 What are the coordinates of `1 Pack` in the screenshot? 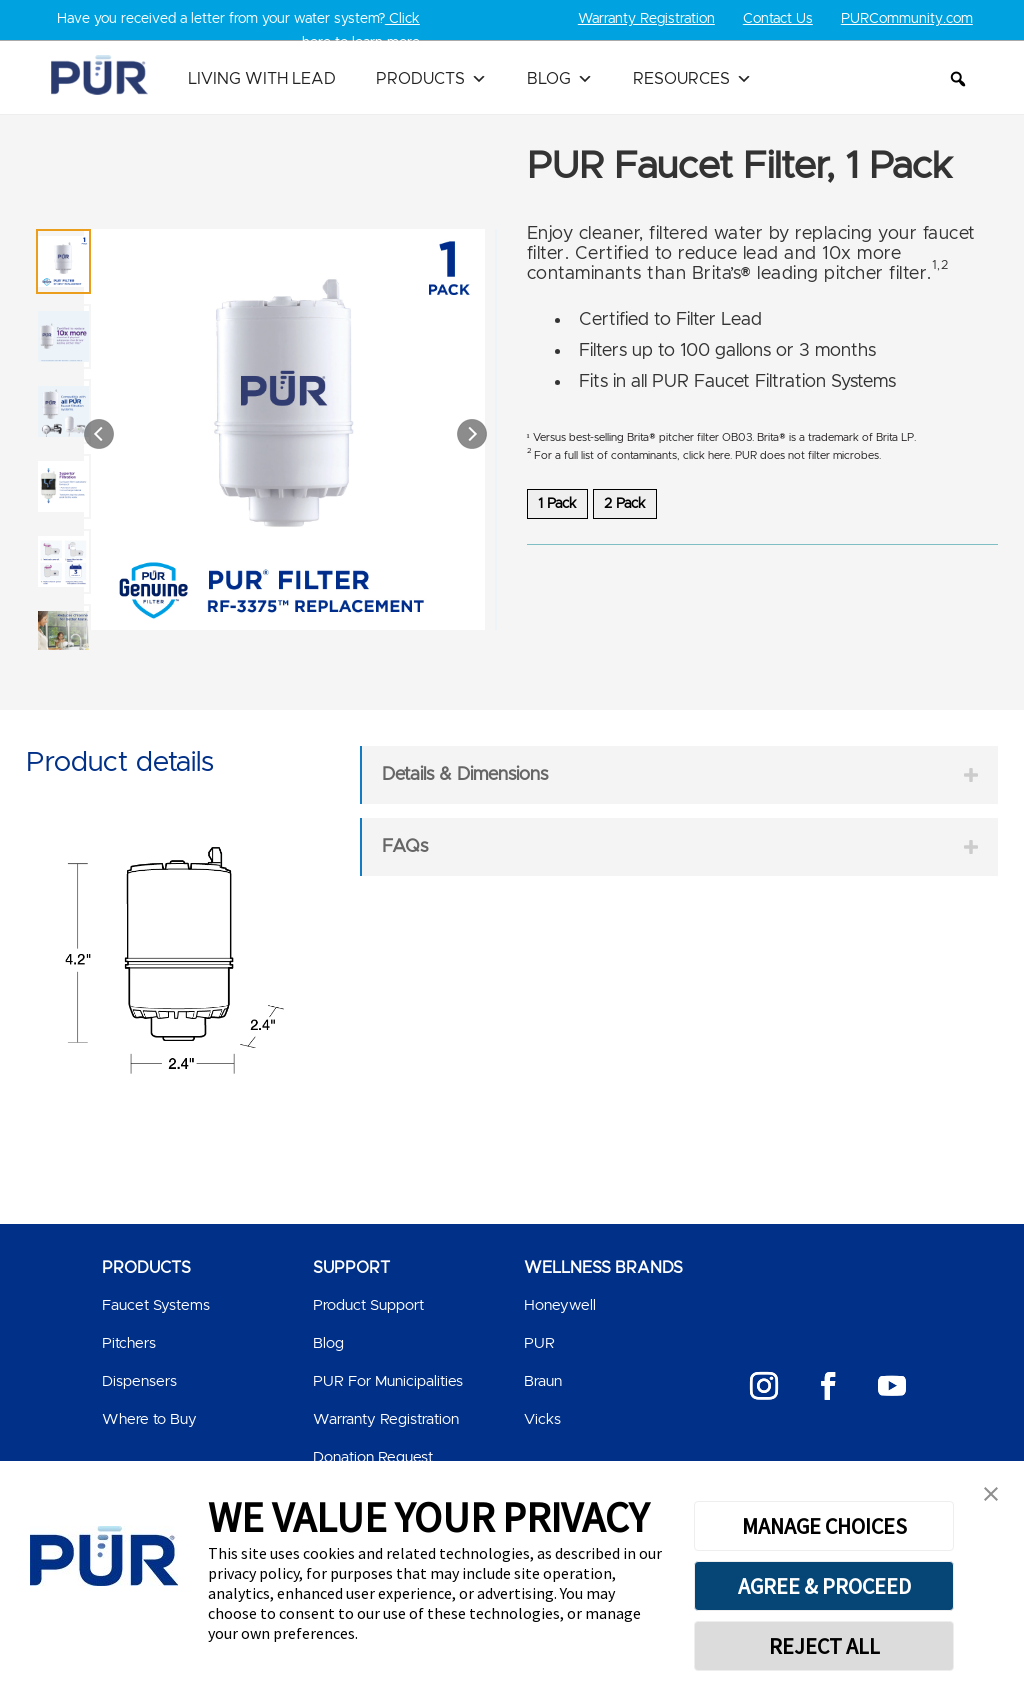 It's located at (557, 504).